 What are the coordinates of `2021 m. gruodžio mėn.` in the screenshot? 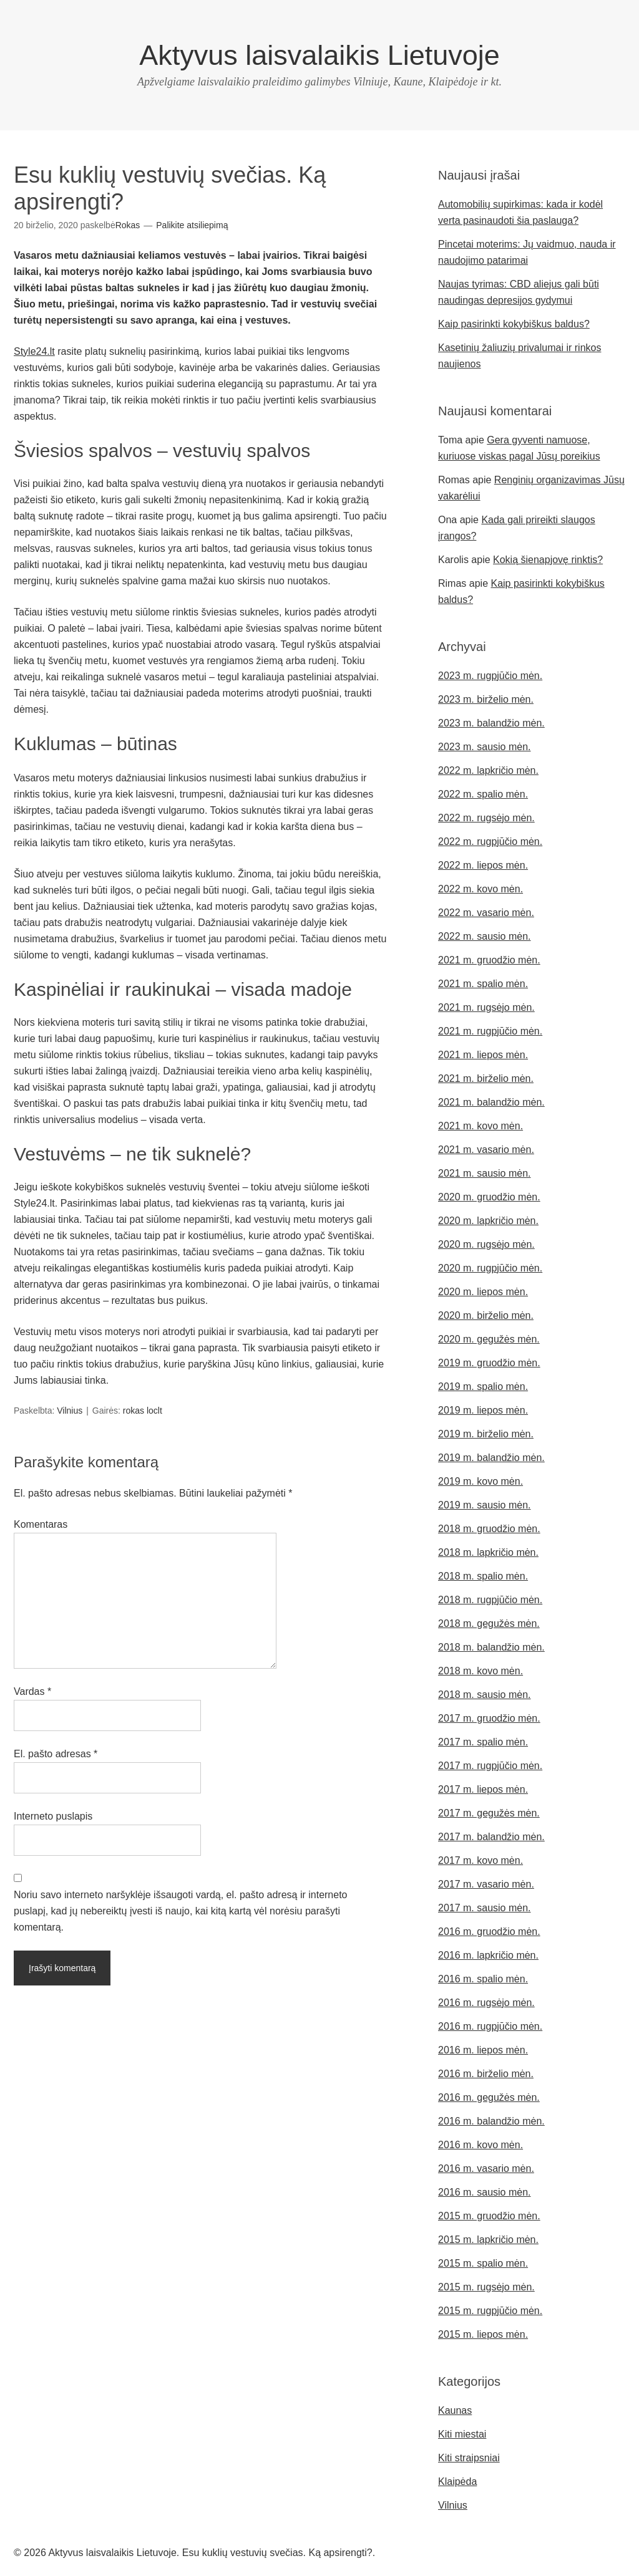 It's located at (489, 960).